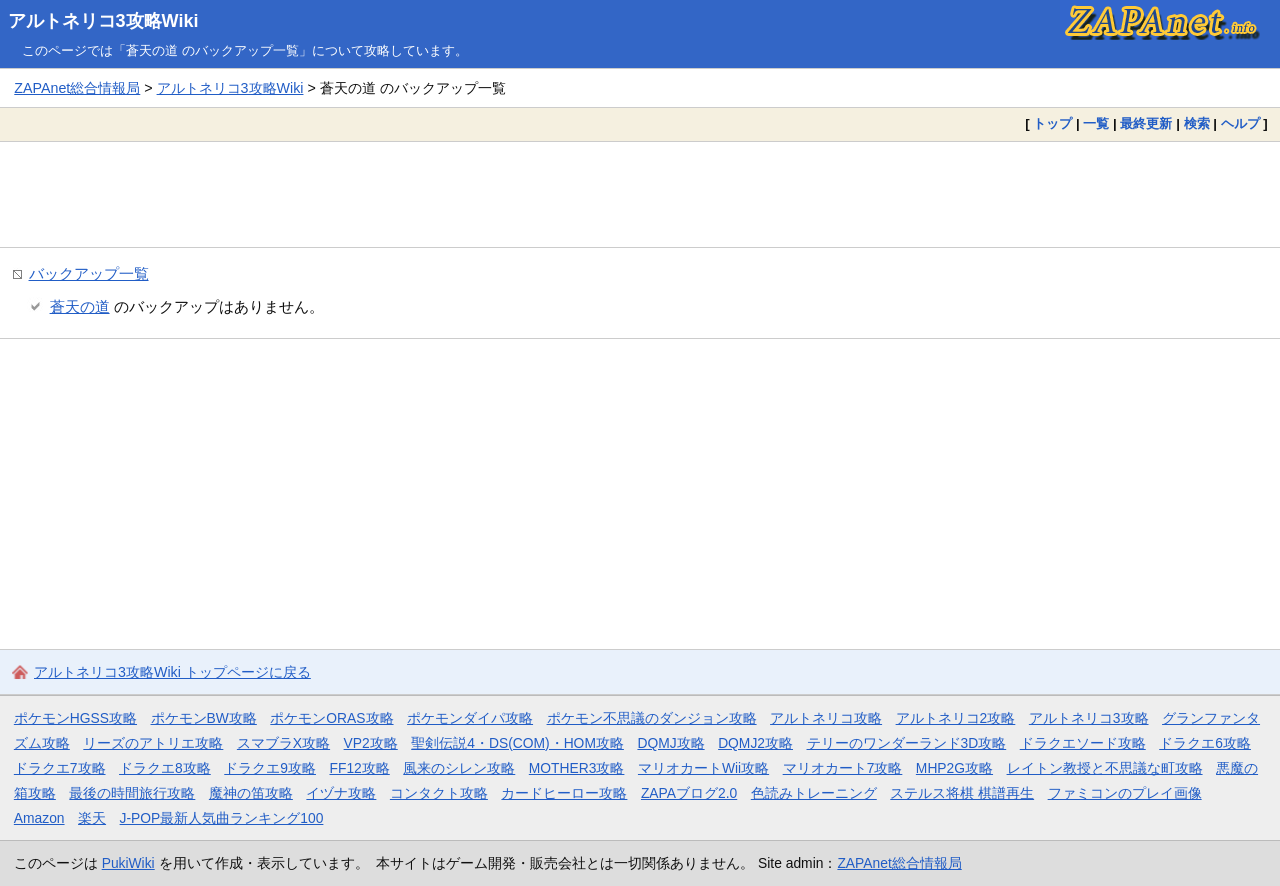  What do you see at coordinates (439, 793) in the screenshot?
I see `コンタクト攻略` at bounding box center [439, 793].